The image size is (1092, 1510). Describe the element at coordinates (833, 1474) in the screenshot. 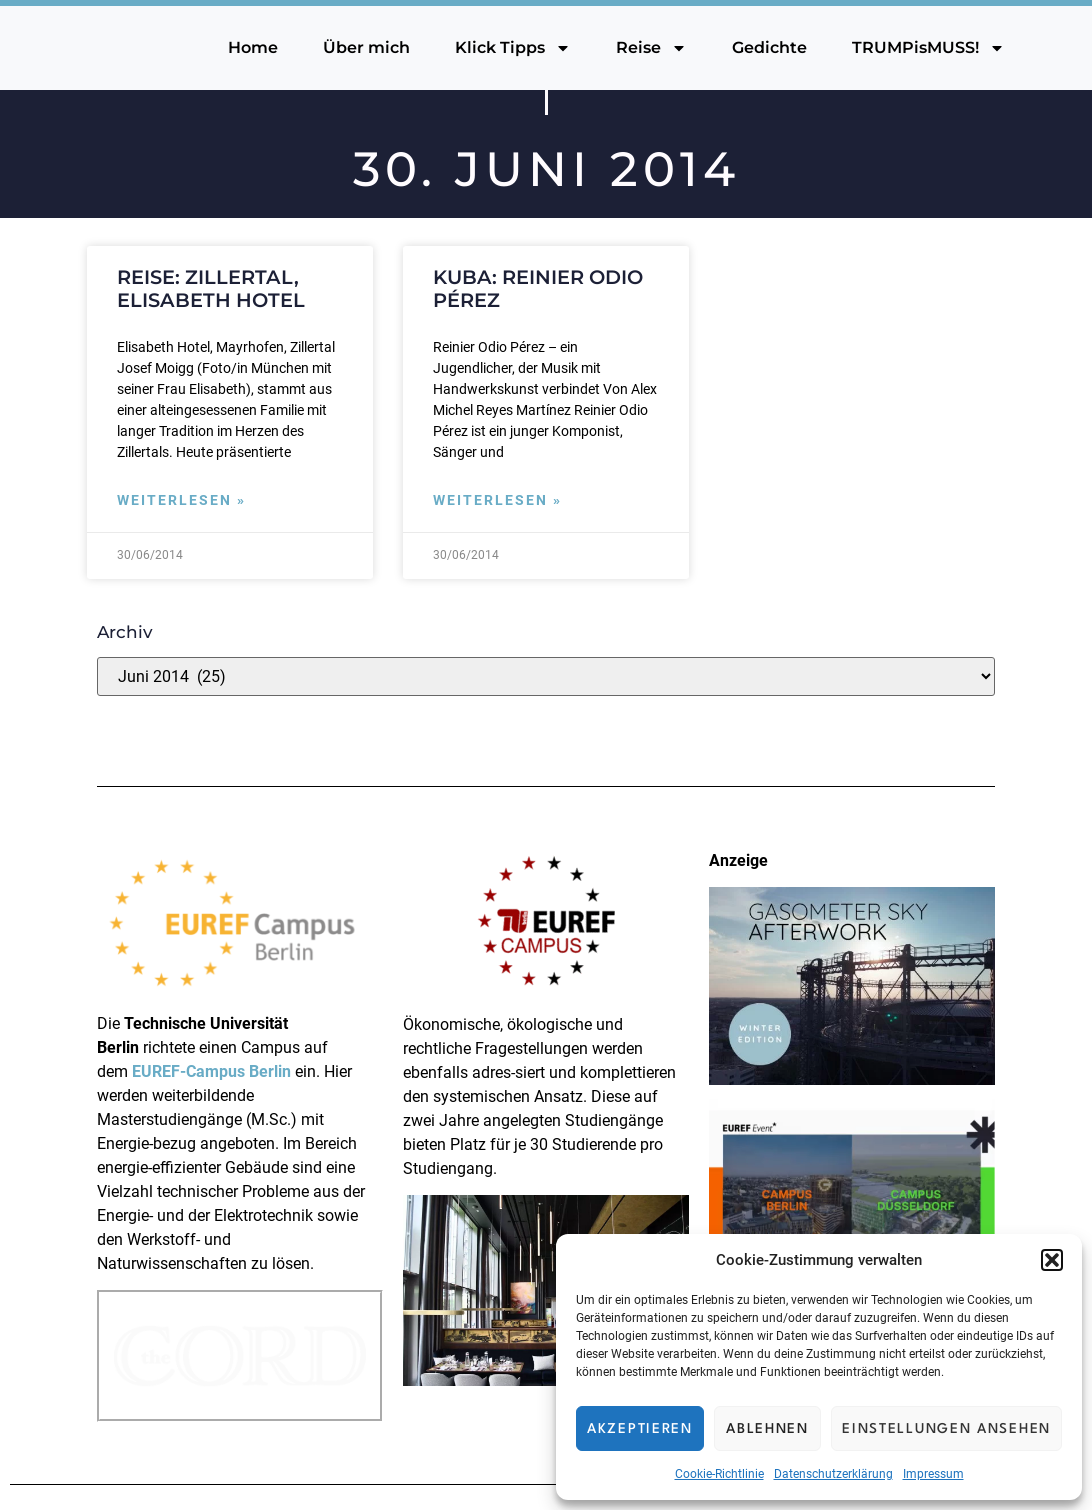

I see `Datenschutzerklärung` at that location.